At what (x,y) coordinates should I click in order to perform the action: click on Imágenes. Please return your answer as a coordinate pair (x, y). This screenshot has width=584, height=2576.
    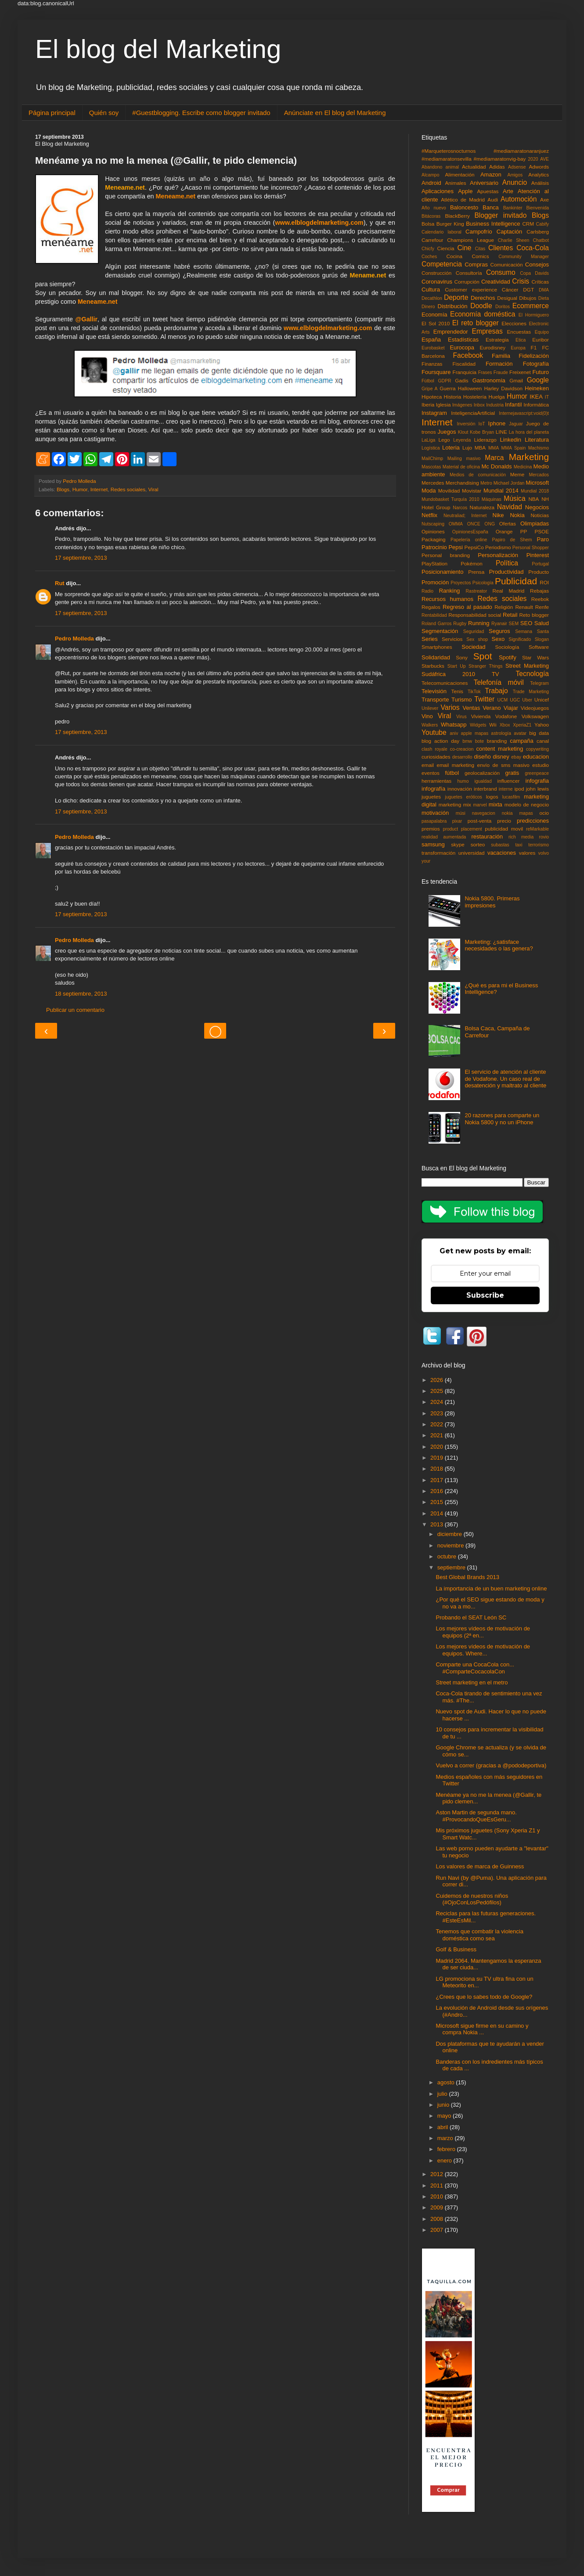
    Looking at the image, I should click on (462, 405).